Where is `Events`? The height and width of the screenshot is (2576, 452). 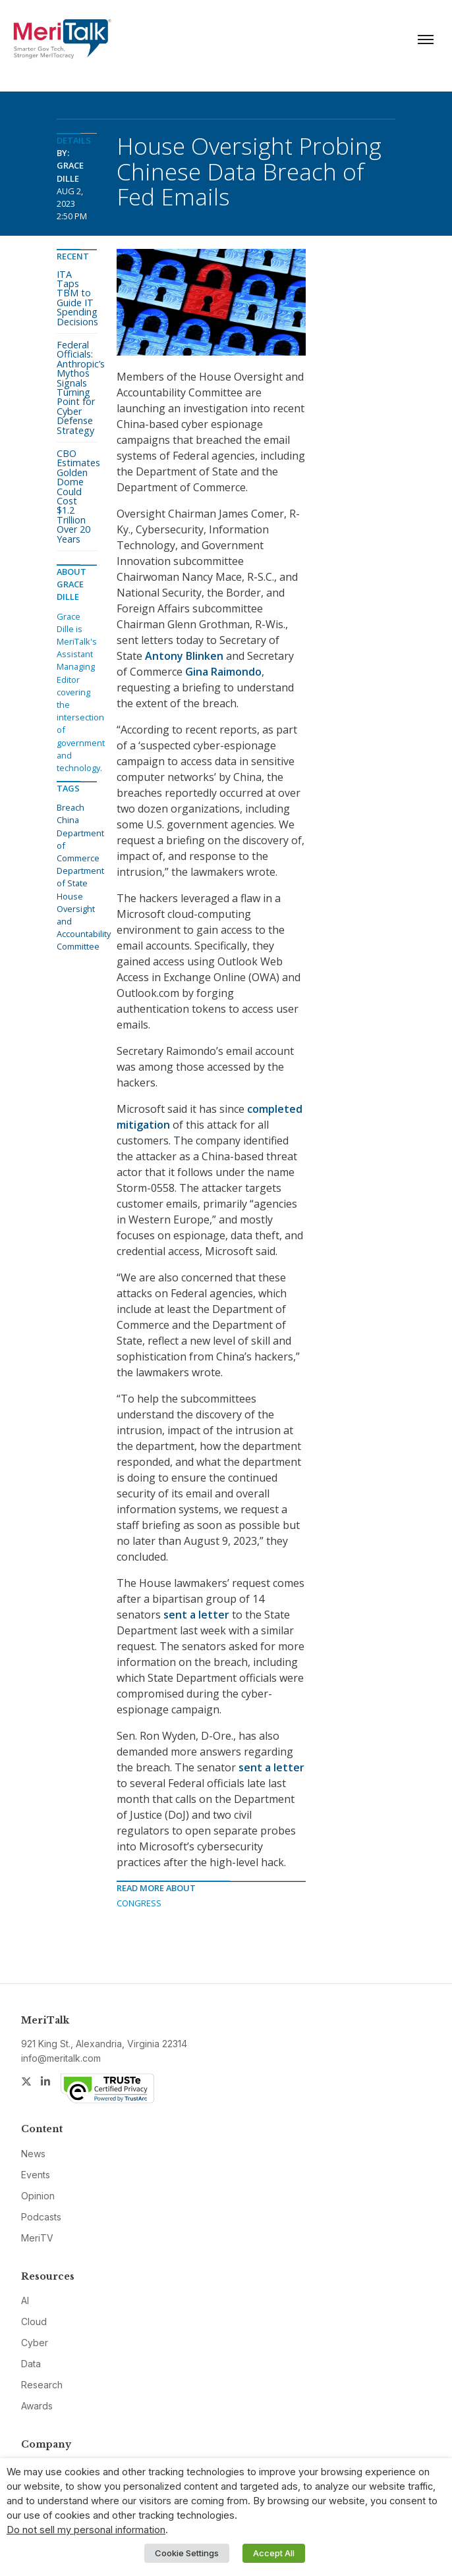 Events is located at coordinates (35, 2174).